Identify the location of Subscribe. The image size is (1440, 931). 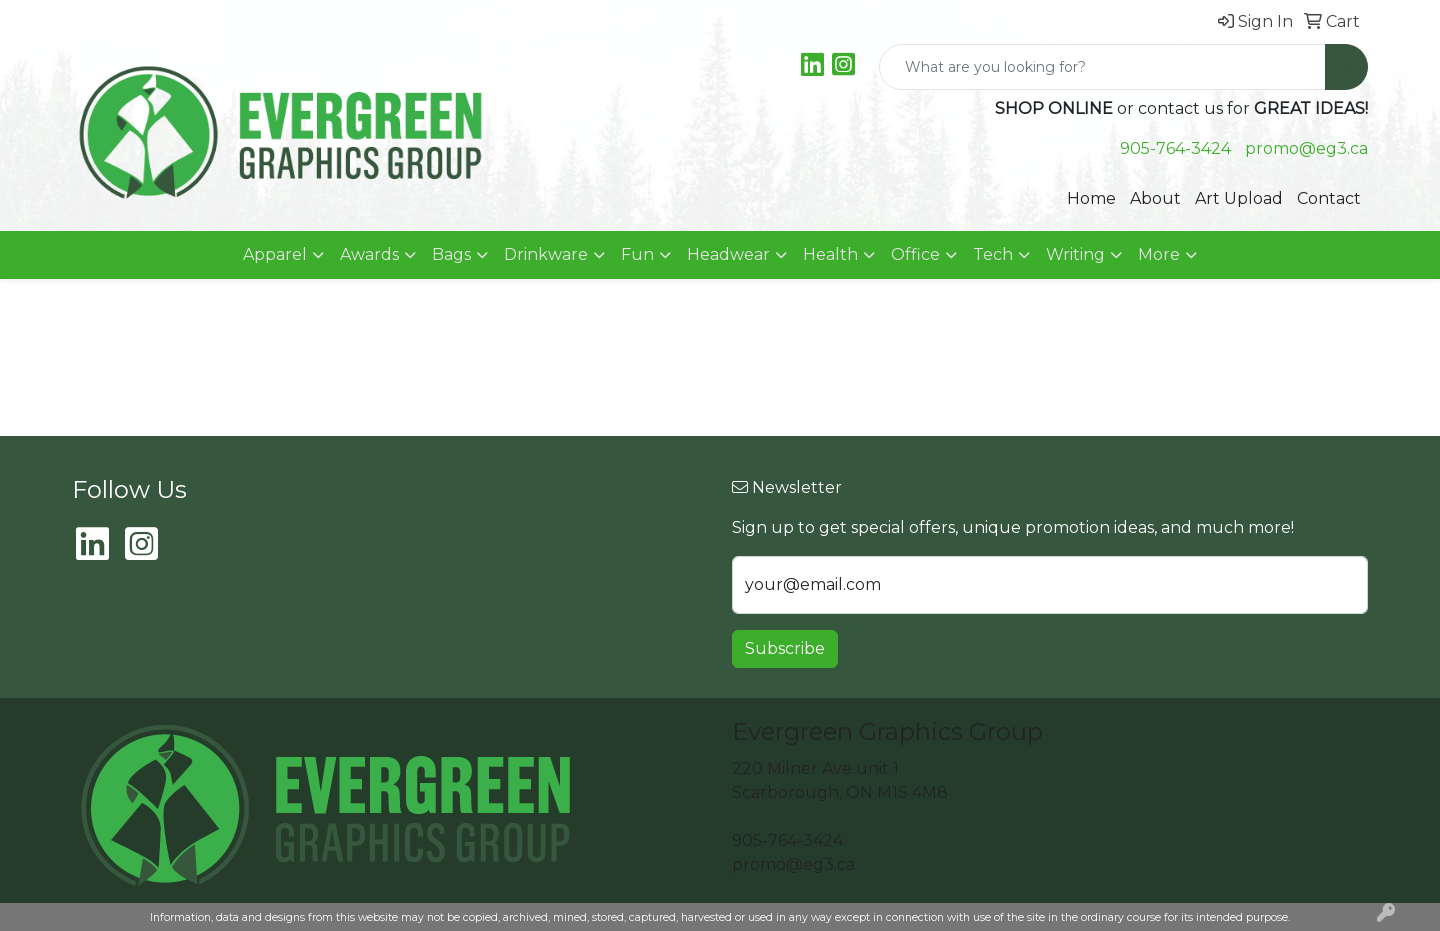
(785, 648).